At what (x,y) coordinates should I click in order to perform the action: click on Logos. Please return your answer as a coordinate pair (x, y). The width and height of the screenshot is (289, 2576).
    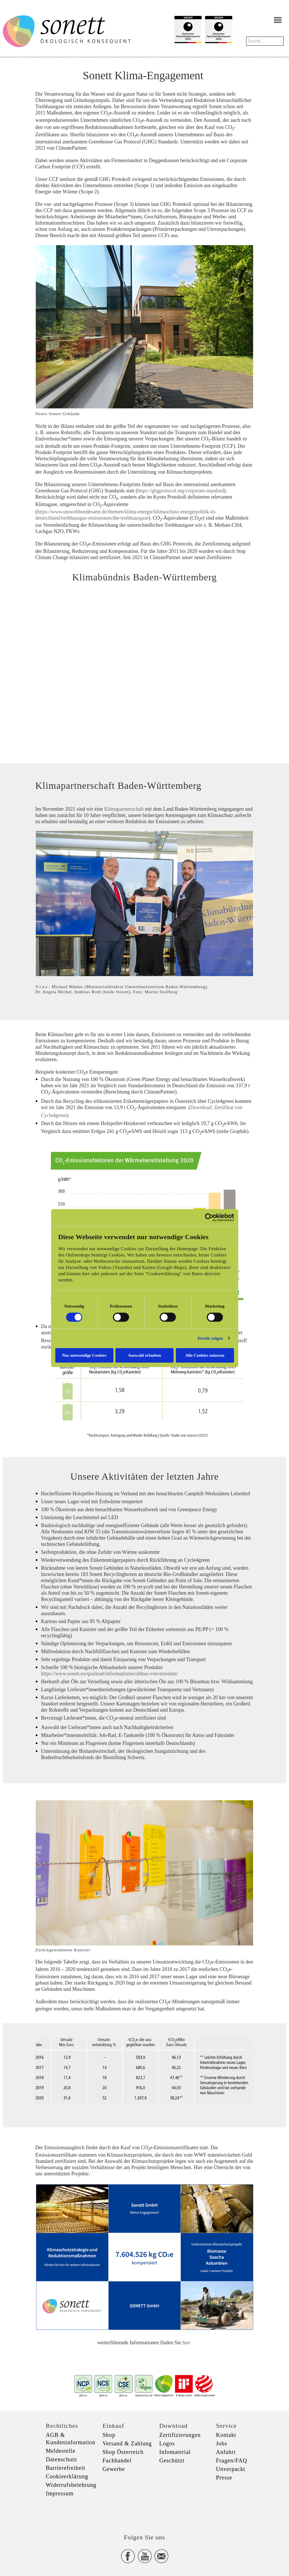
    Looking at the image, I should click on (167, 2443).